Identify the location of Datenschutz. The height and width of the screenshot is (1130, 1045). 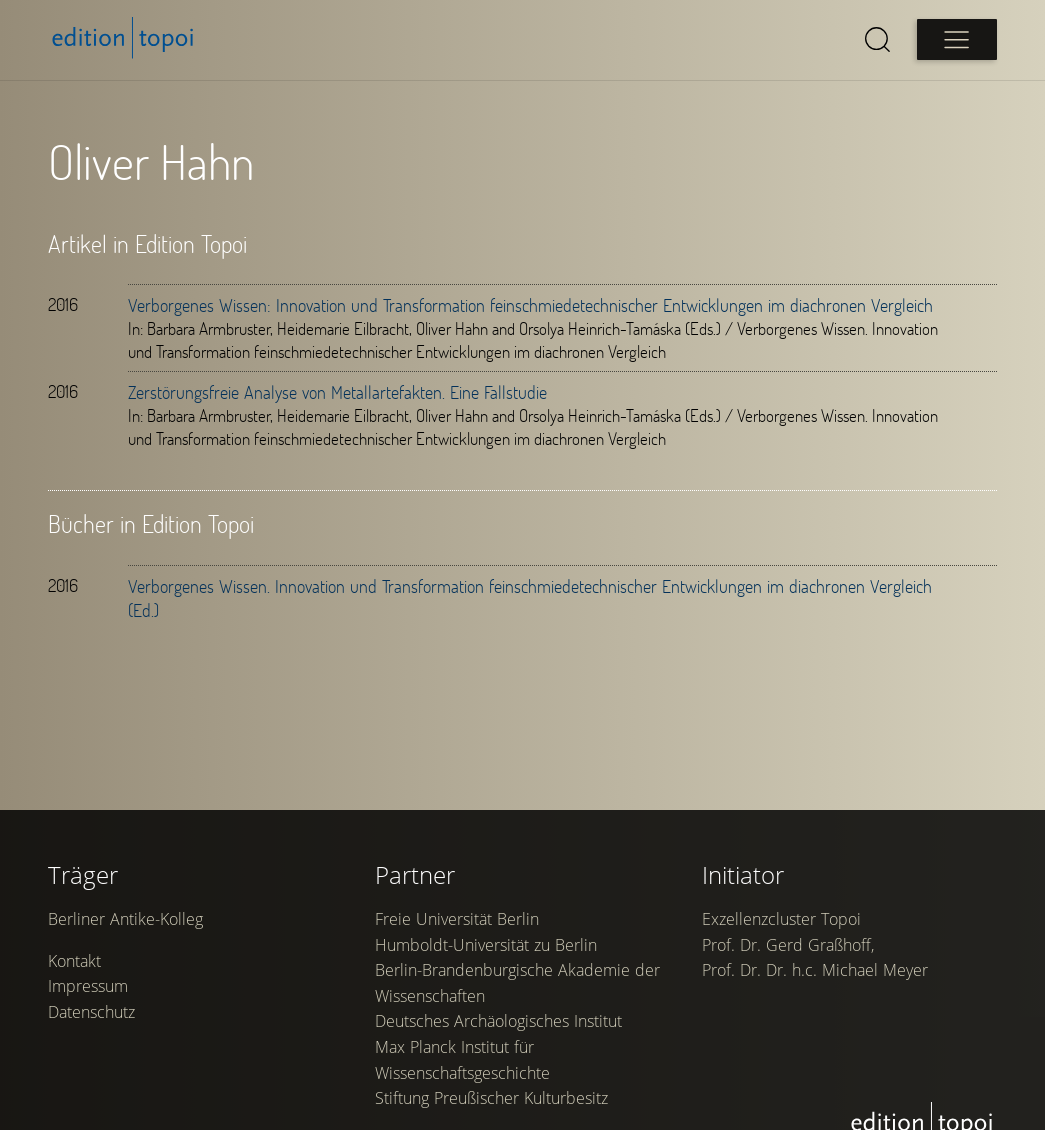
(91, 1012).